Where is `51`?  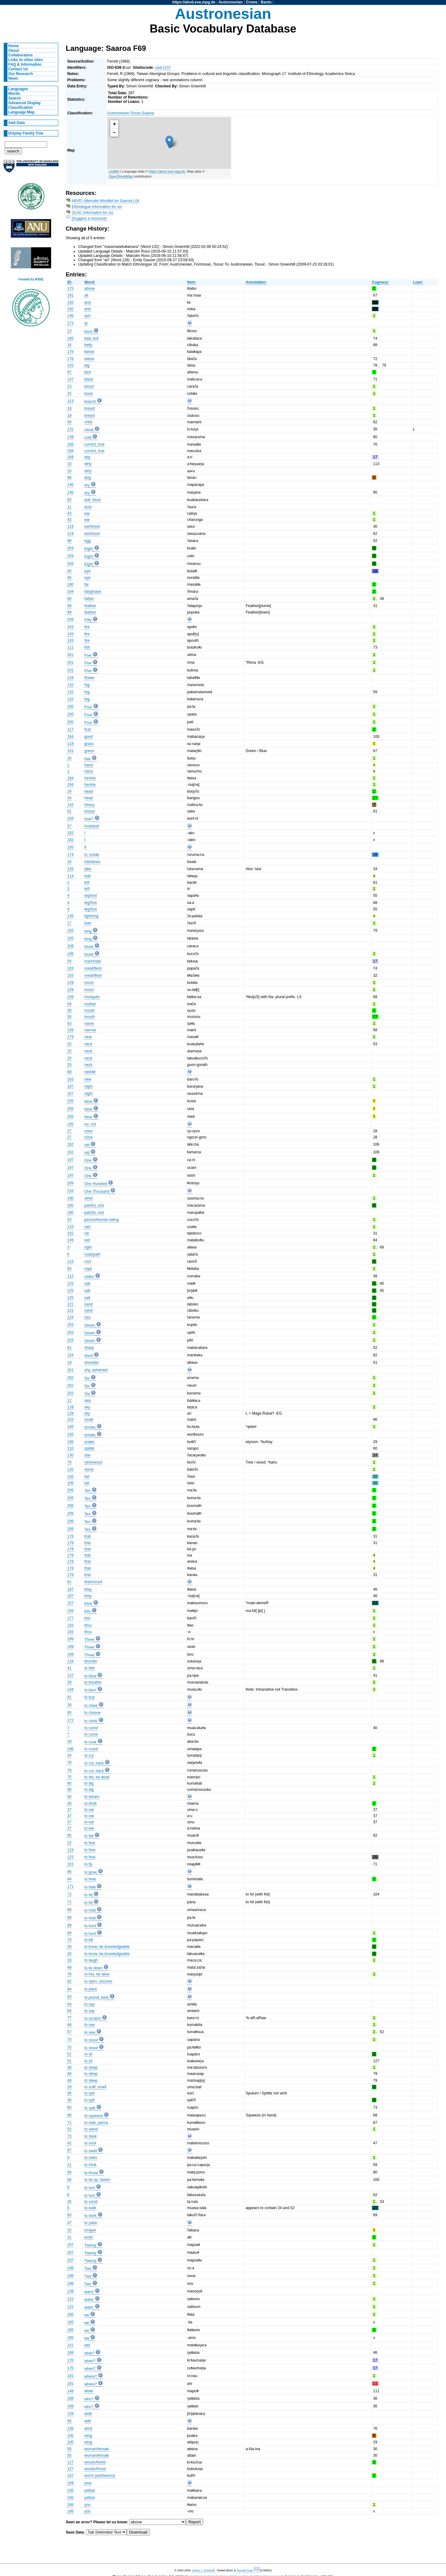 51 is located at coordinates (69, 2054).